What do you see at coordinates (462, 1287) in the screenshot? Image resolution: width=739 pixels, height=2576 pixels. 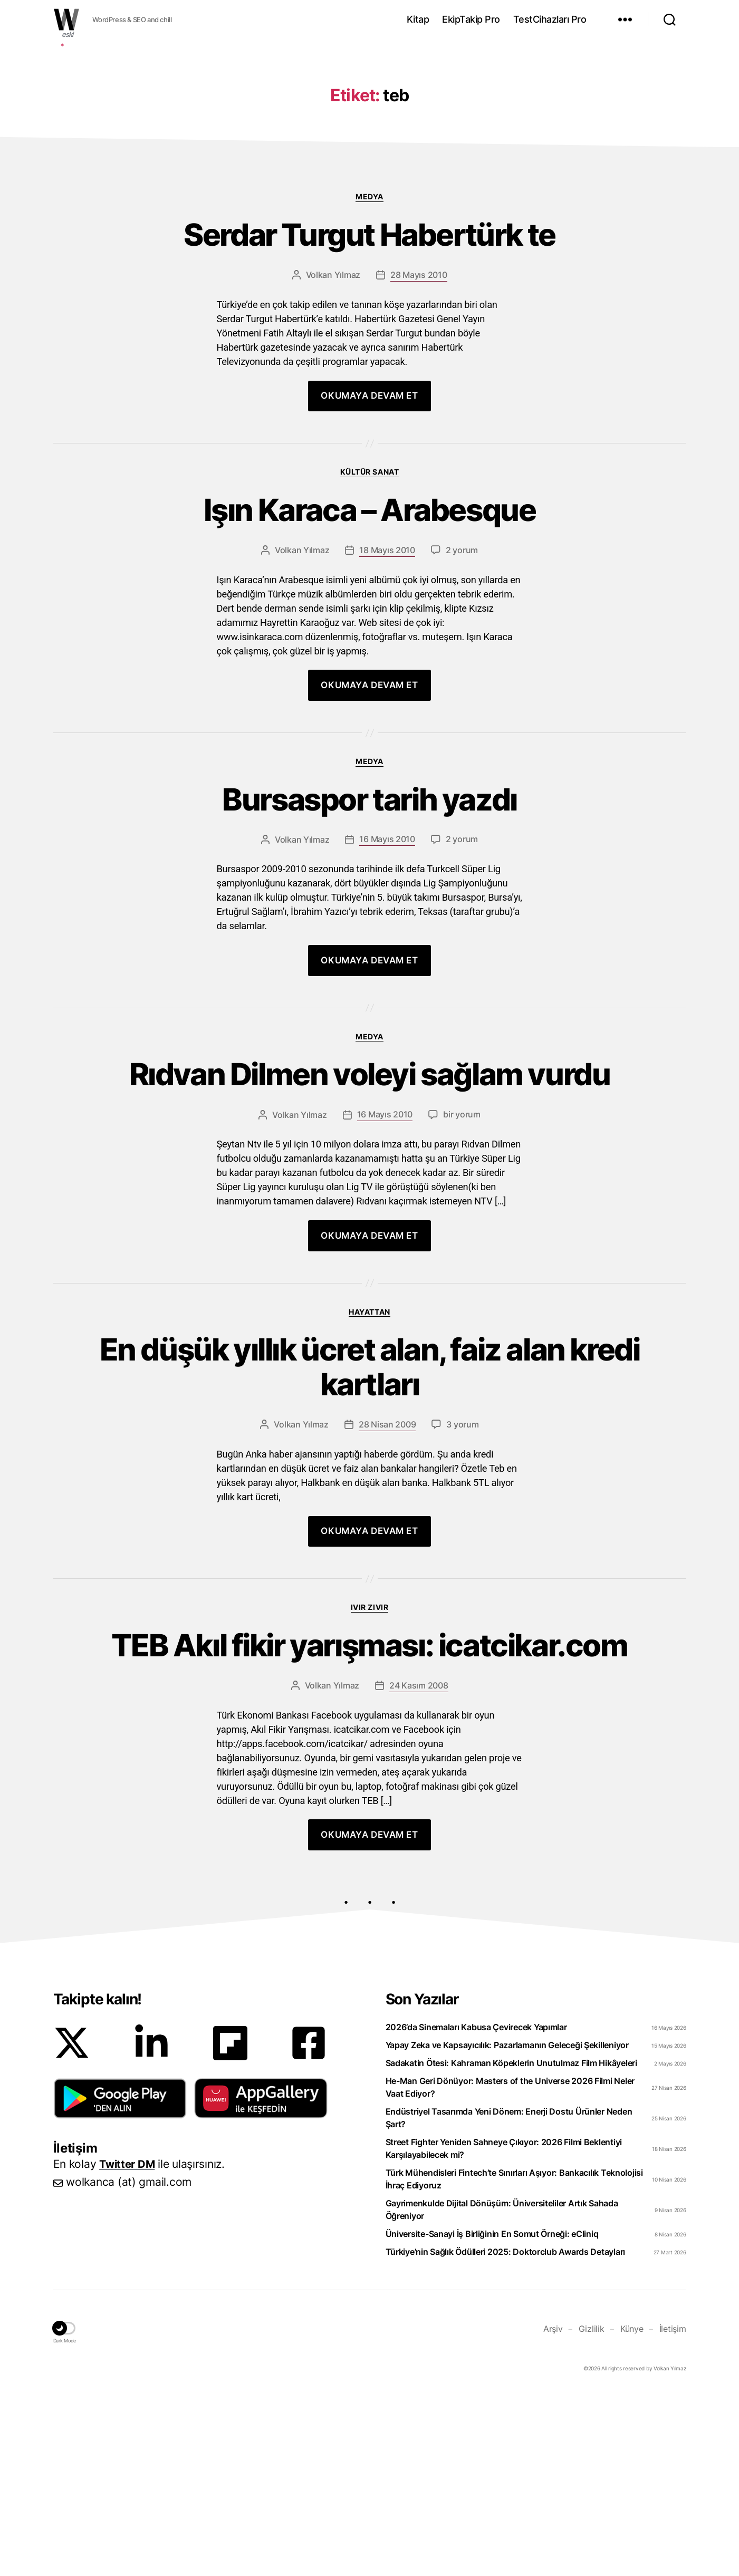 I see `bir yorum` at bounding box center [462, 1287].